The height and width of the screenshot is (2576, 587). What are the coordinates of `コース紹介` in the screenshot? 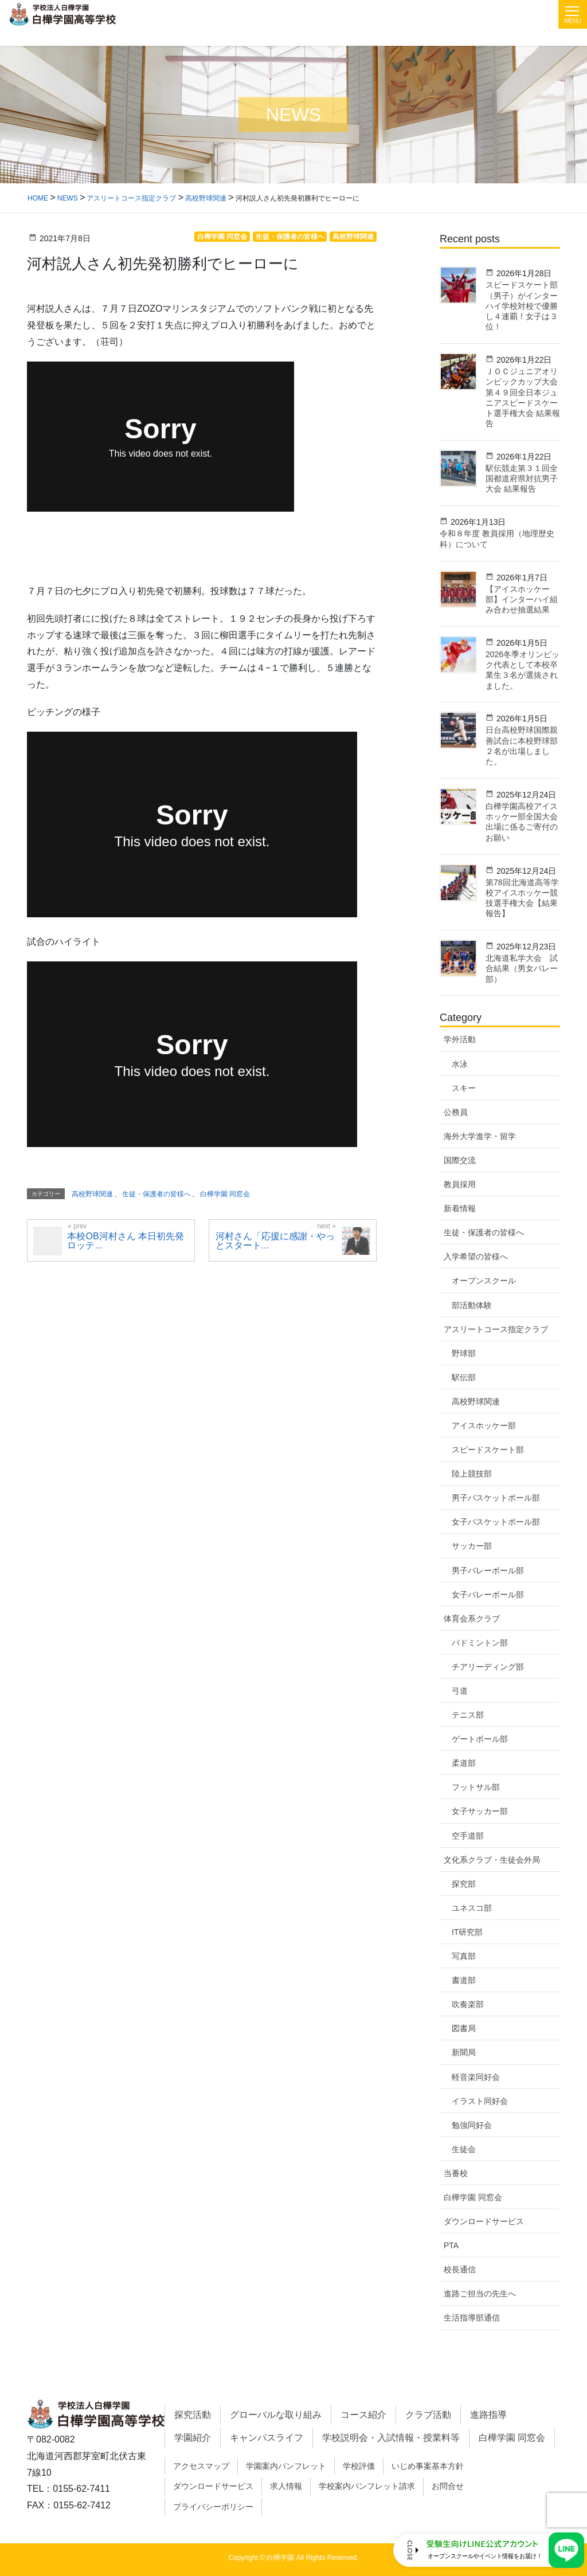 It's located at (363, 2415).